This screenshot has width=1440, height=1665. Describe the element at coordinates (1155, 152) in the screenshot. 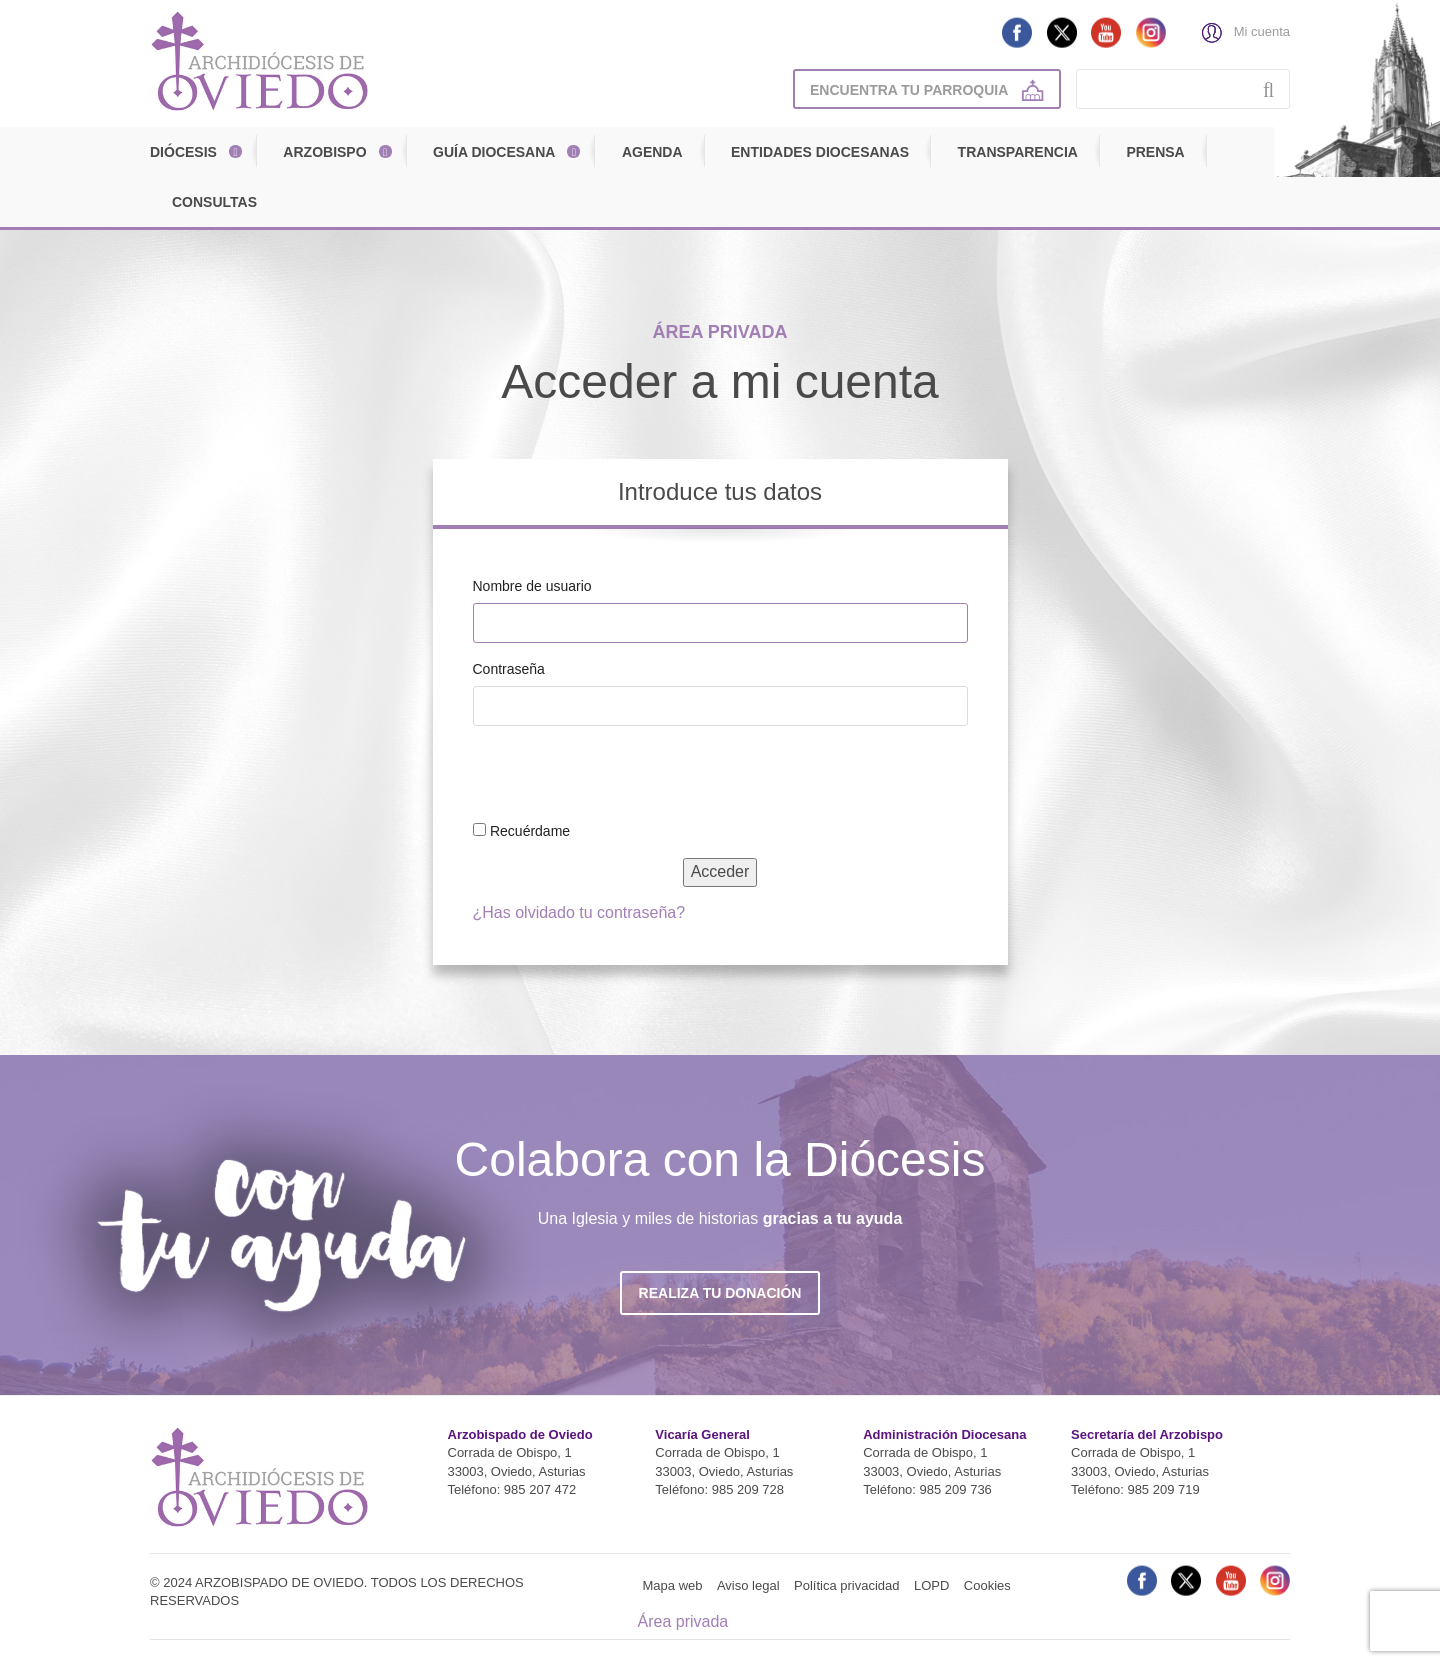

I see `Prensa` at that location.